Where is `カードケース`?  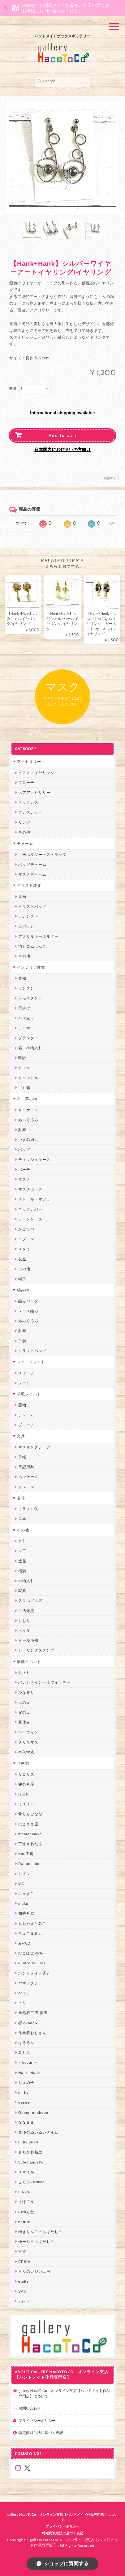
カードケース is located at coordinates (30, 1219).